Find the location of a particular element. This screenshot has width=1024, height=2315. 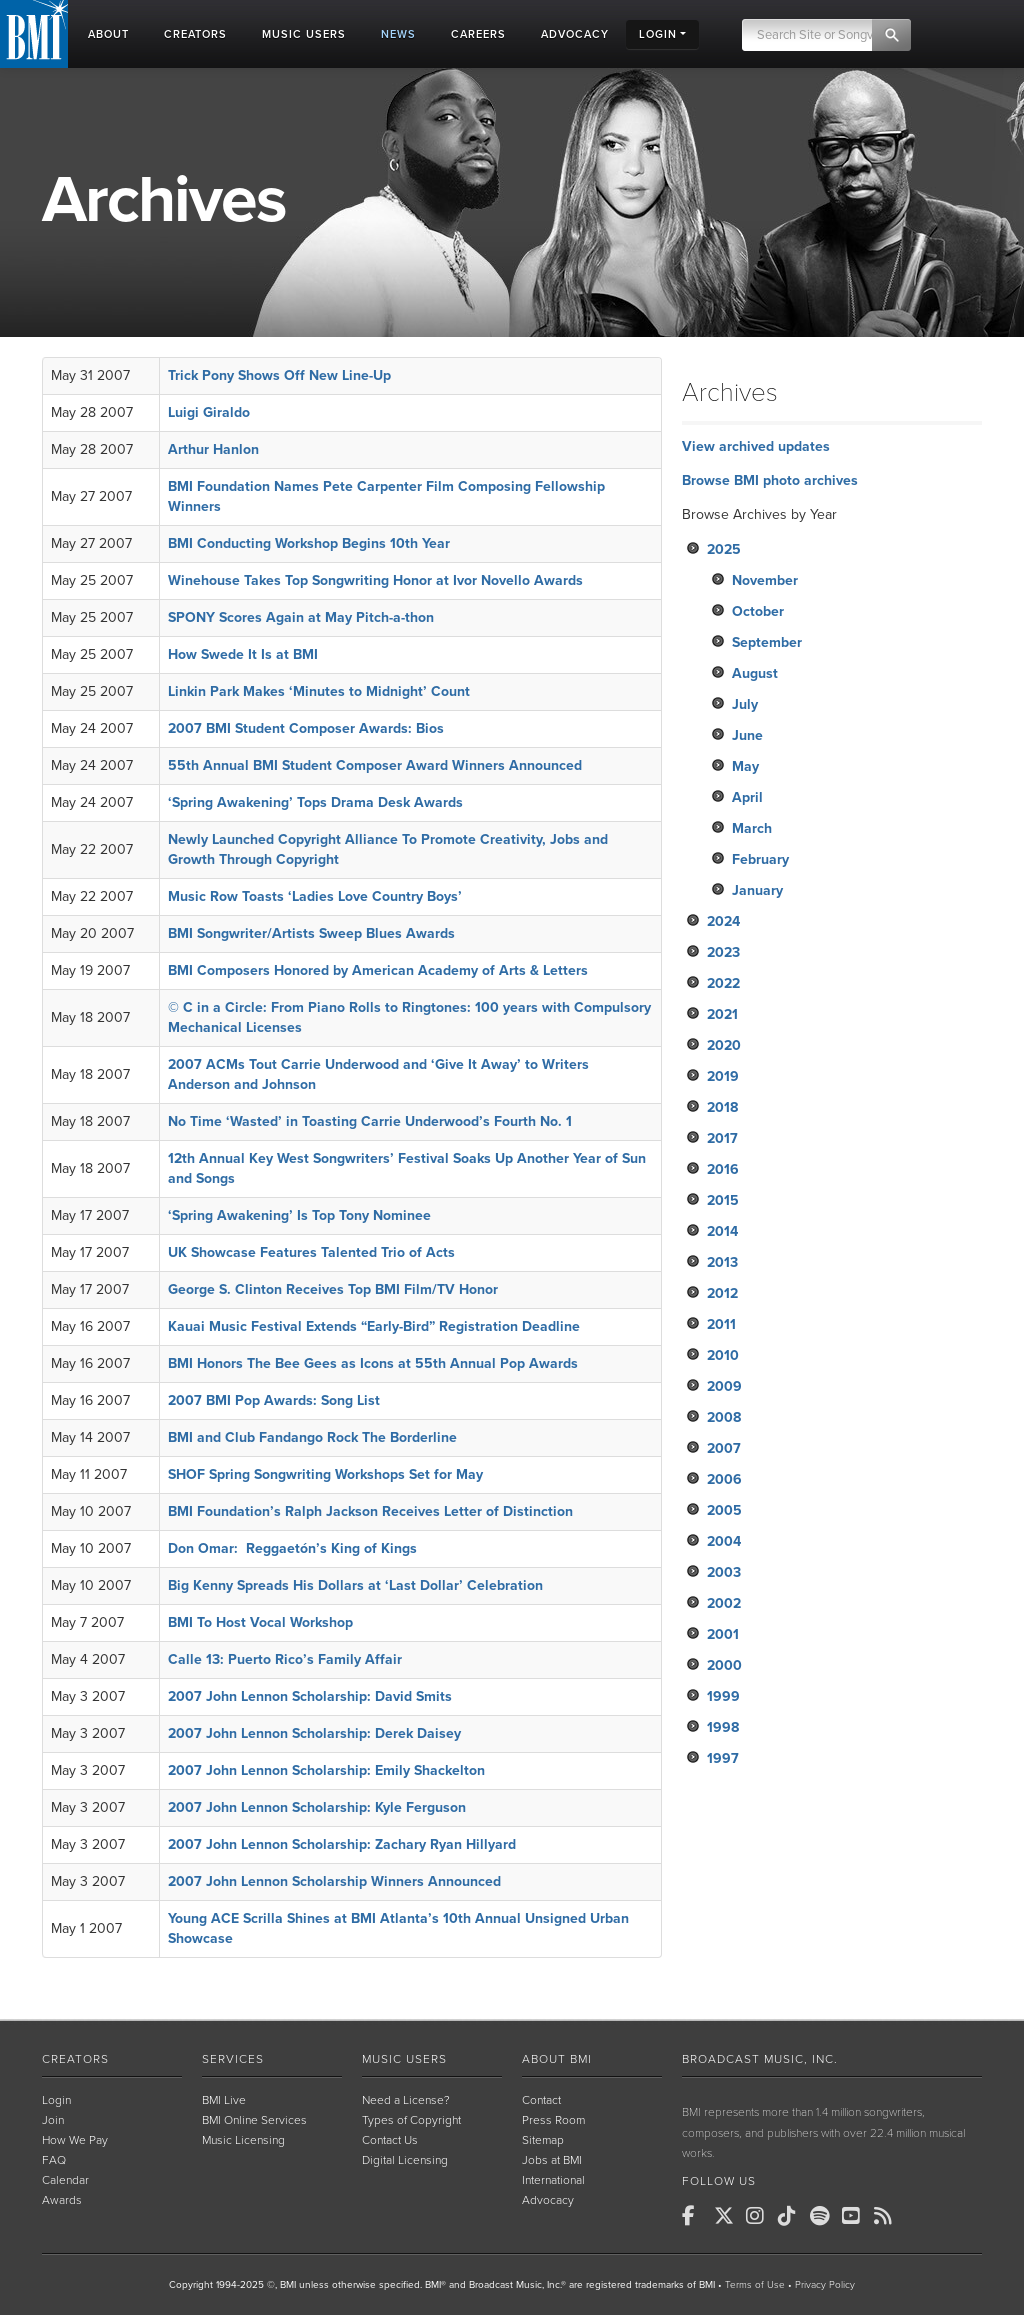

Contact is located at coordinates (541, 2100).